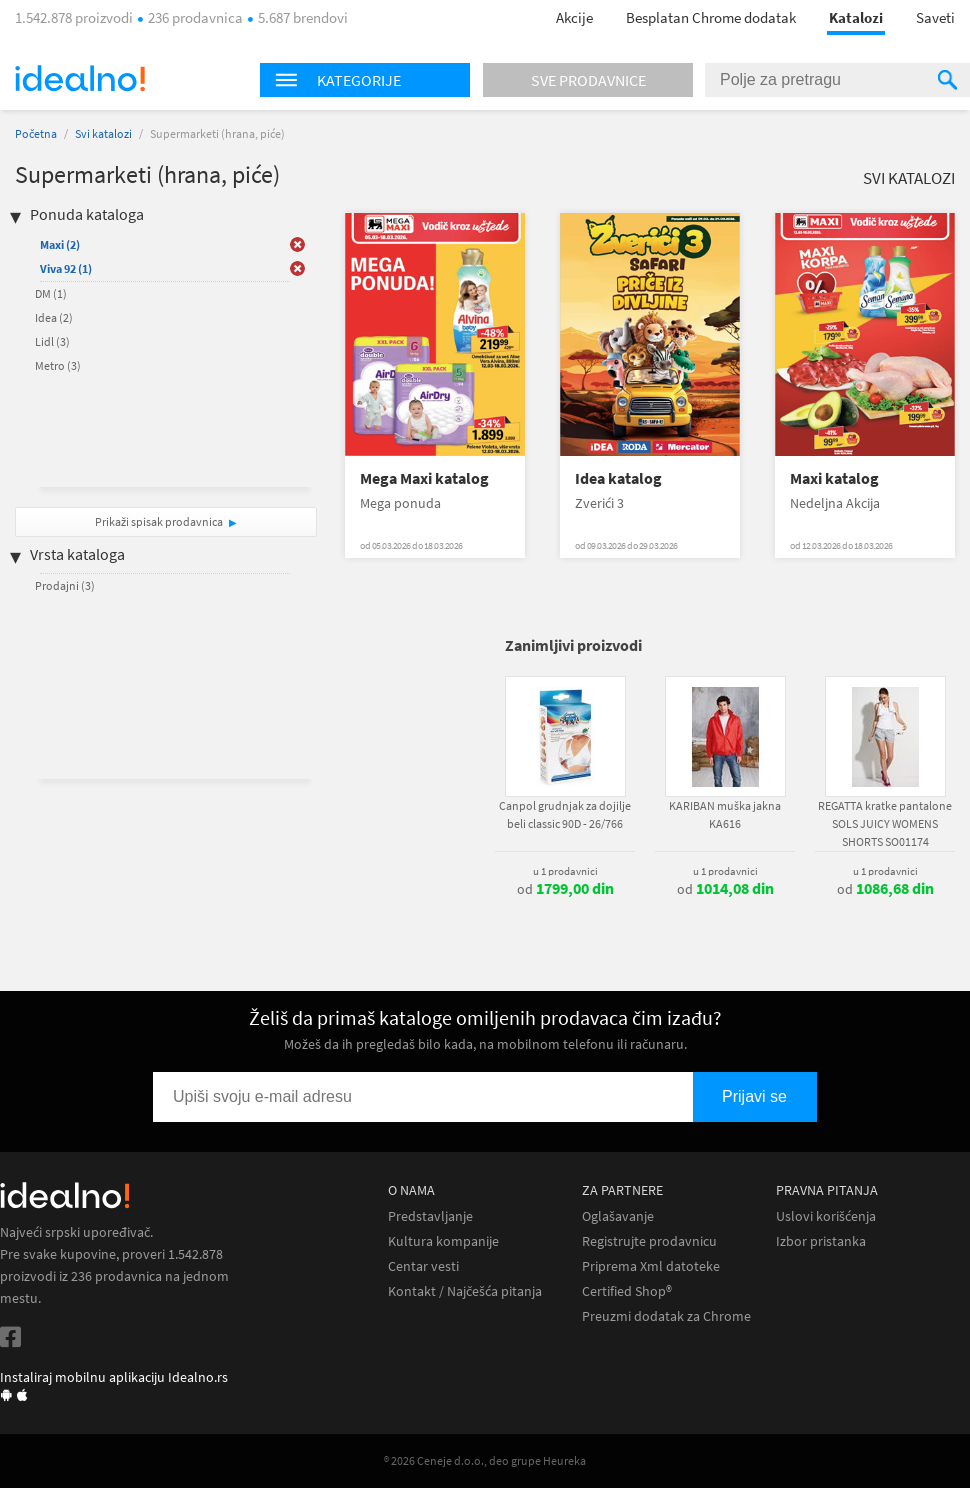  I want to click on od, so click(565, 889).